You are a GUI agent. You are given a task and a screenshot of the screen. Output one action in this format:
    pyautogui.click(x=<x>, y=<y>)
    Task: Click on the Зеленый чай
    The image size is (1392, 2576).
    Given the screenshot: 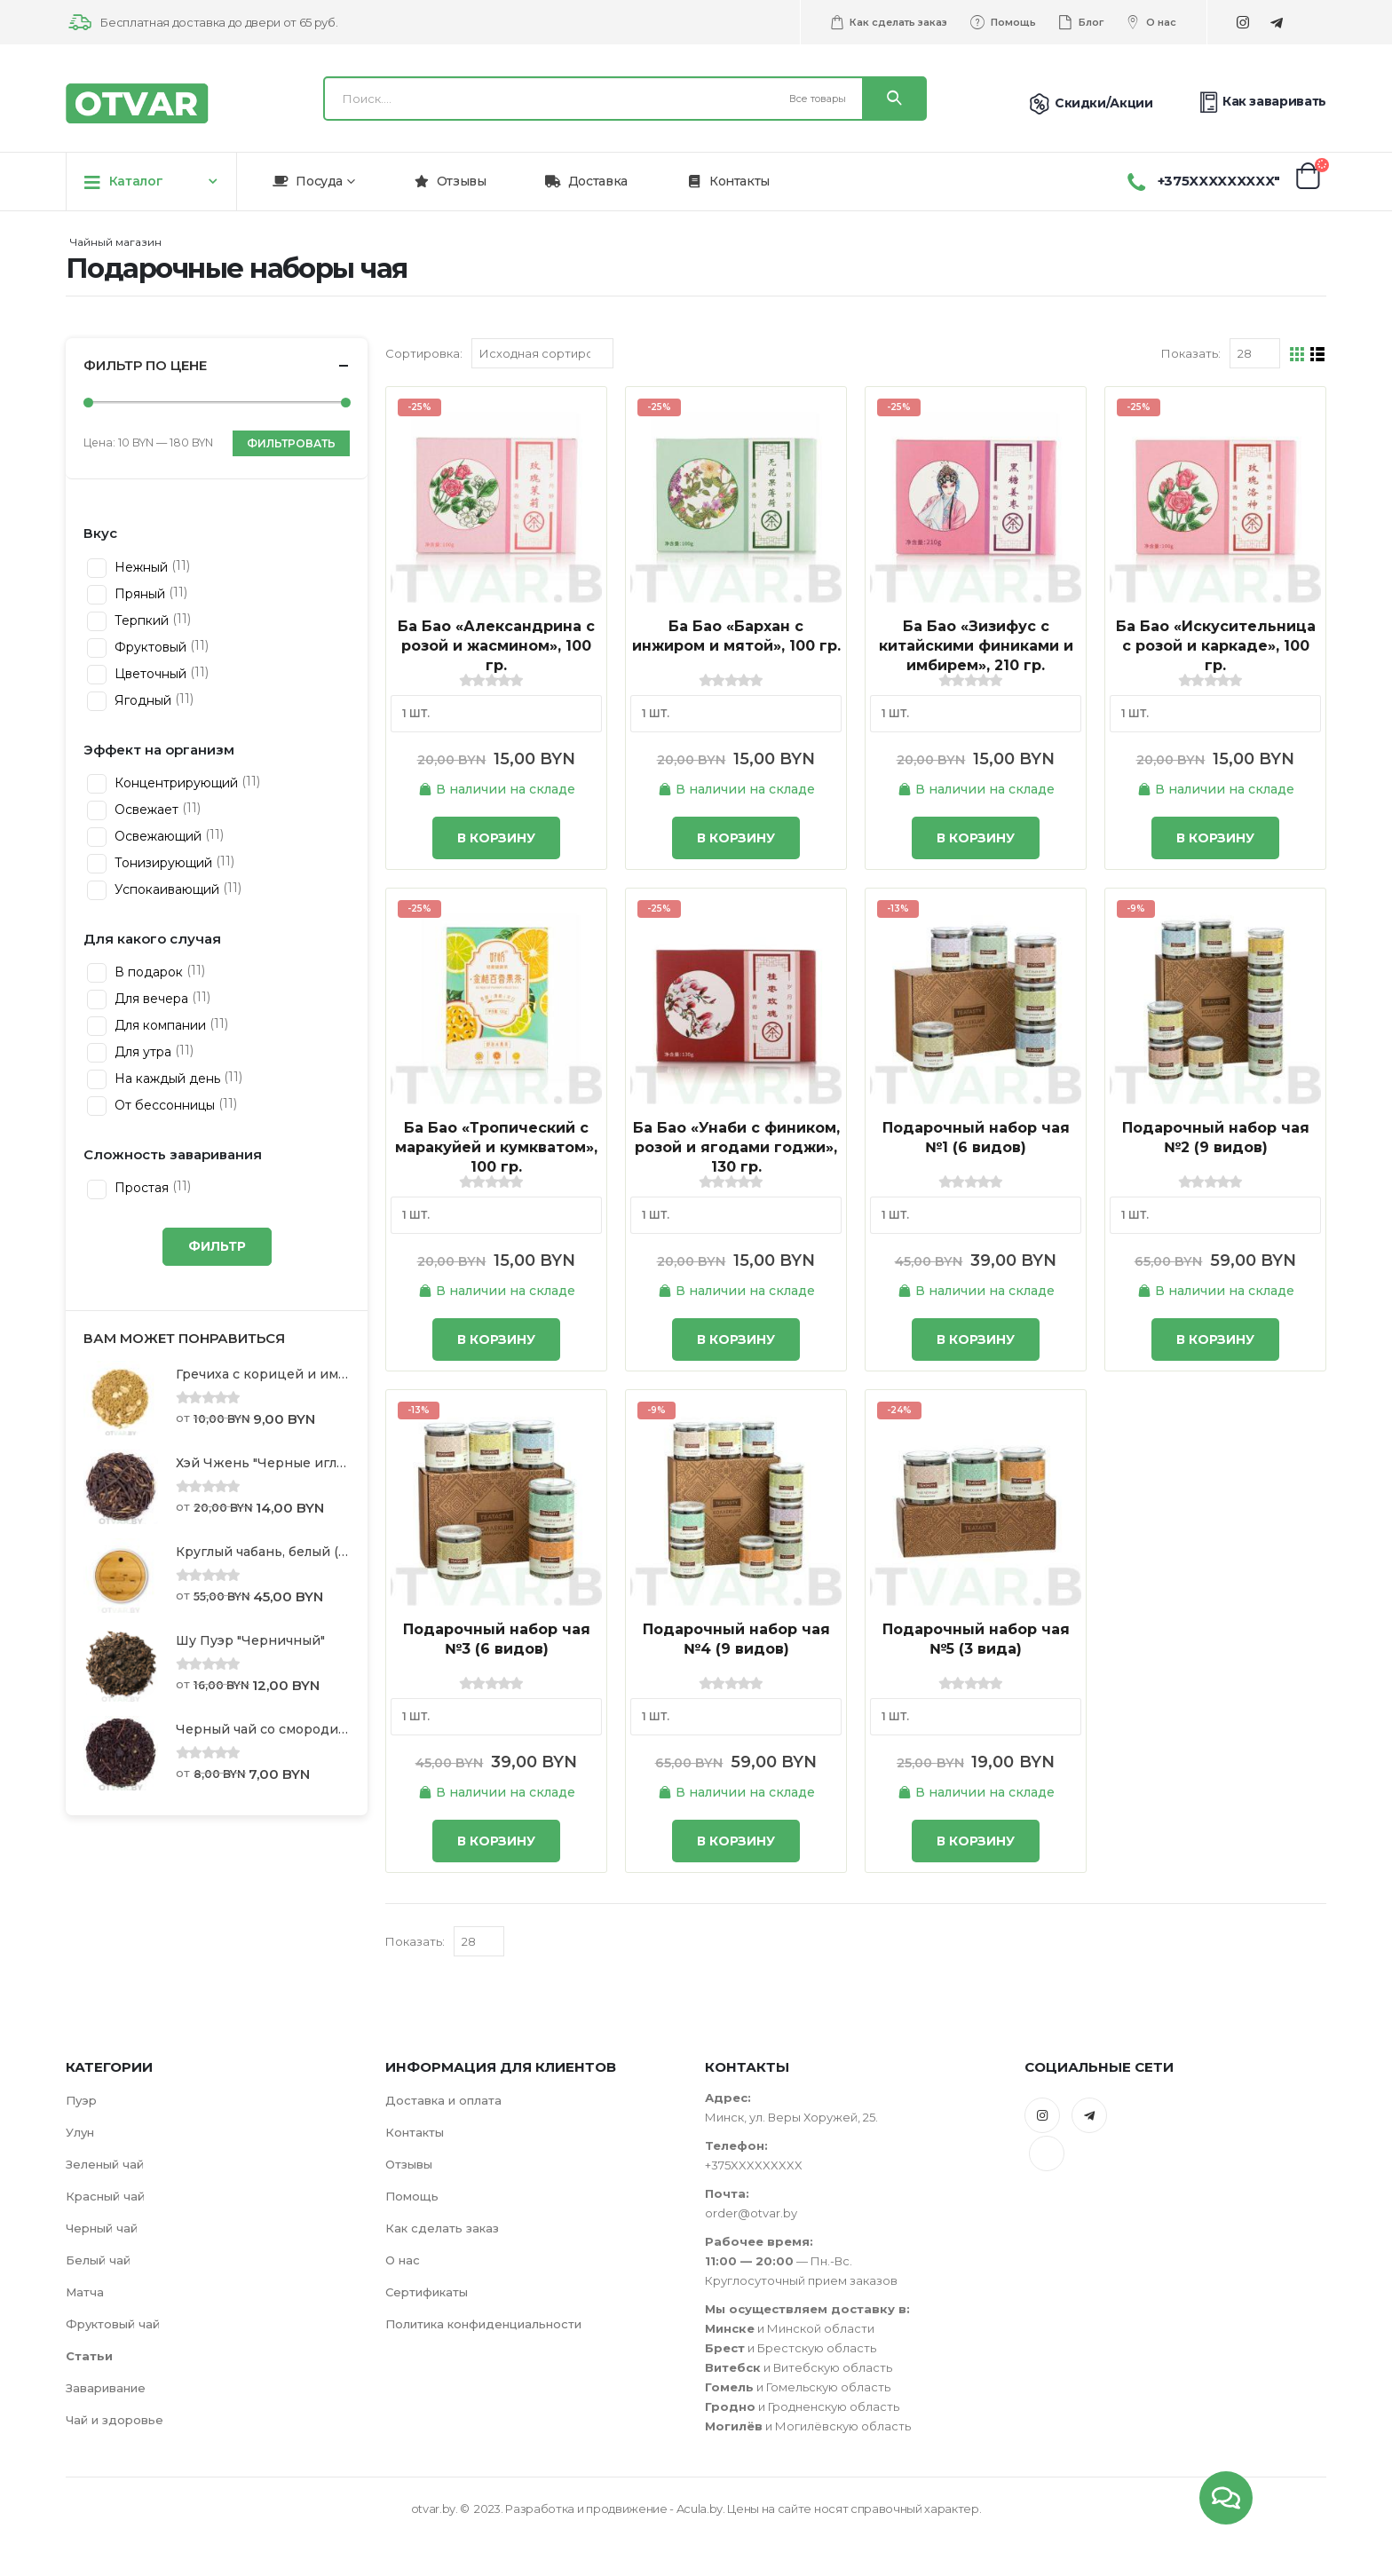 What is the action you would take?
    pyautogui.click(x=105, y=2164)
    